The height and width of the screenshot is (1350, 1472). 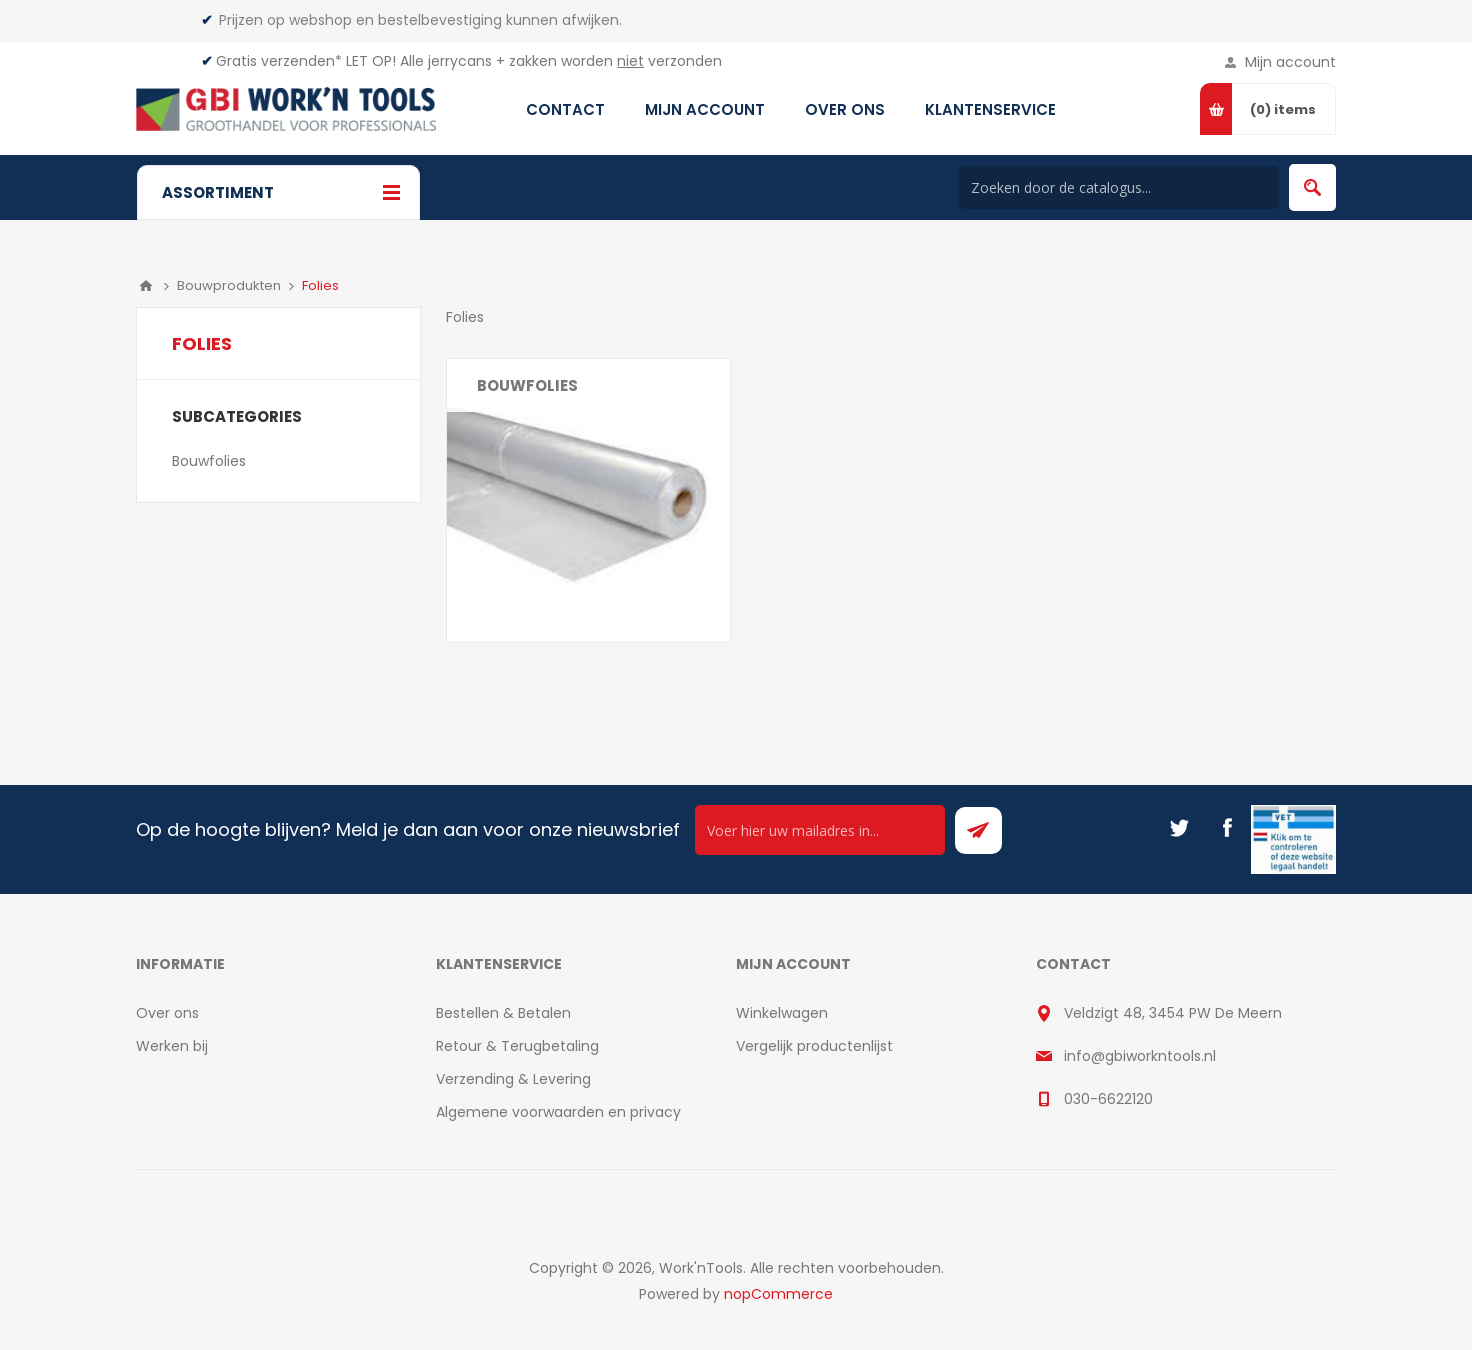 I want to click on [Facebook], so click(x=1227, y=828).